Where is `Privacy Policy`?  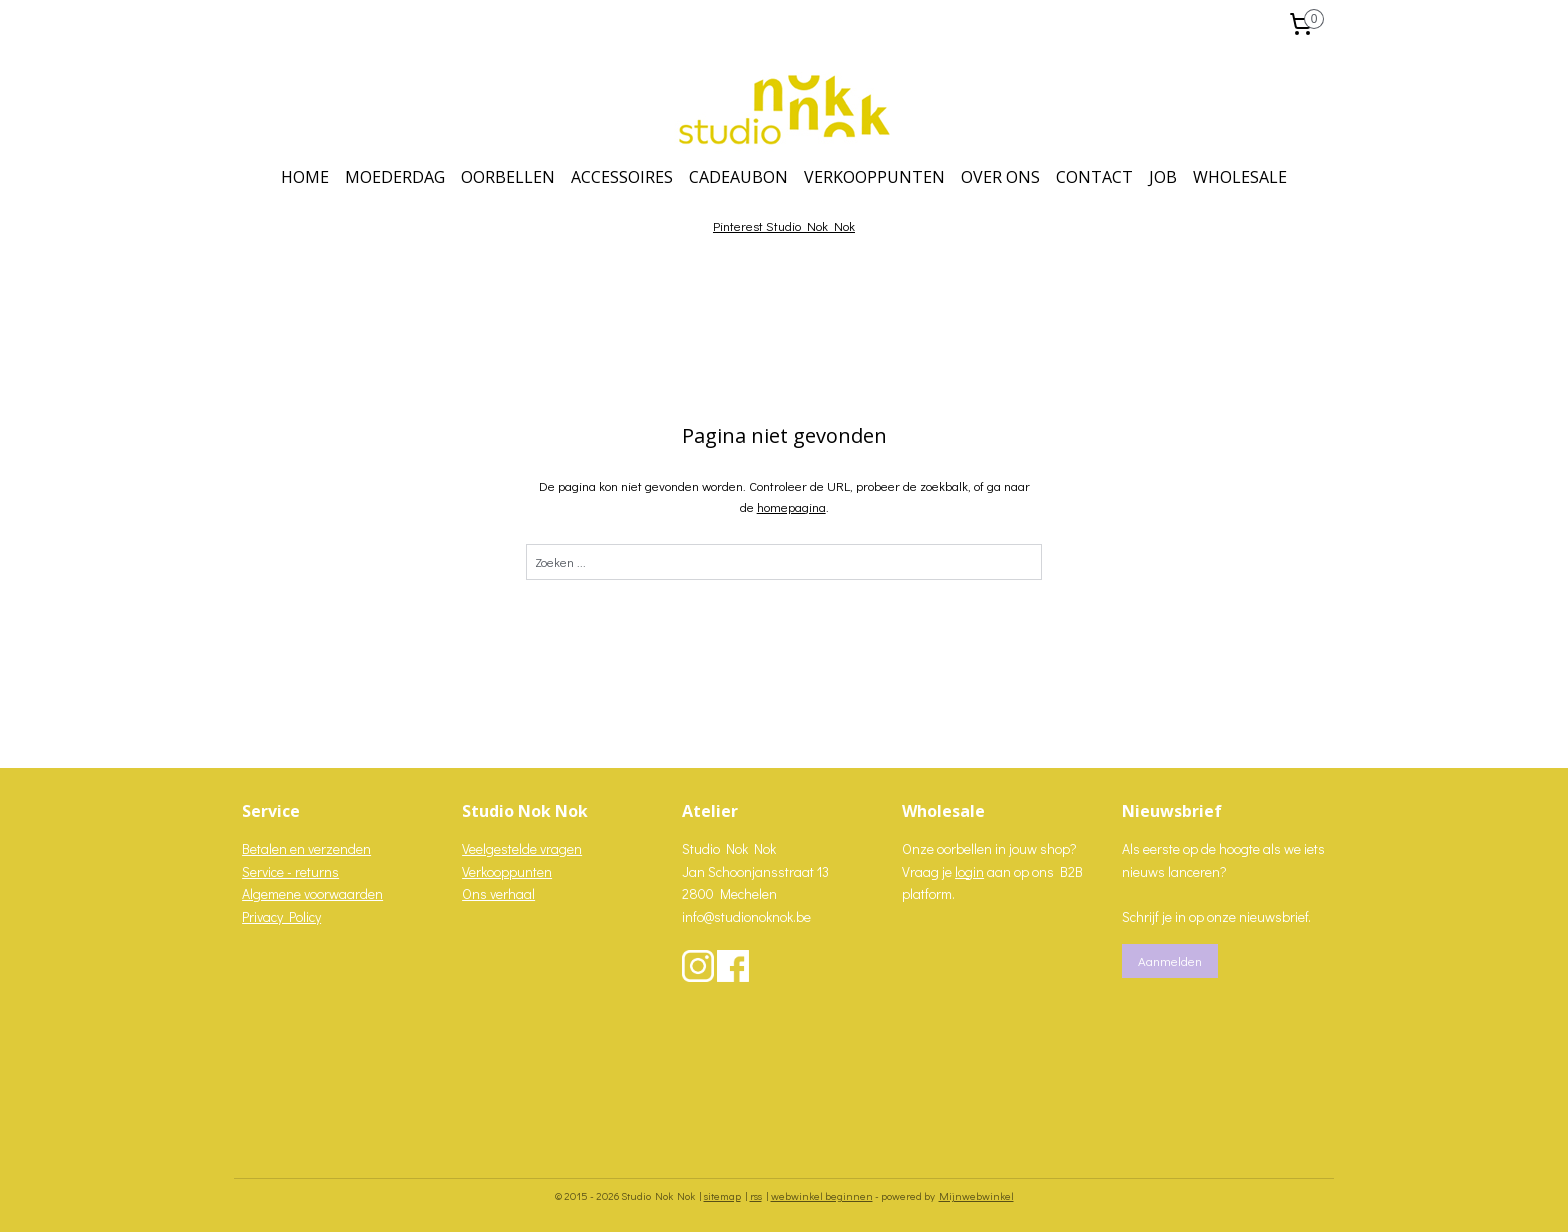 Privacy Policy is located at coordinates (281, 916).